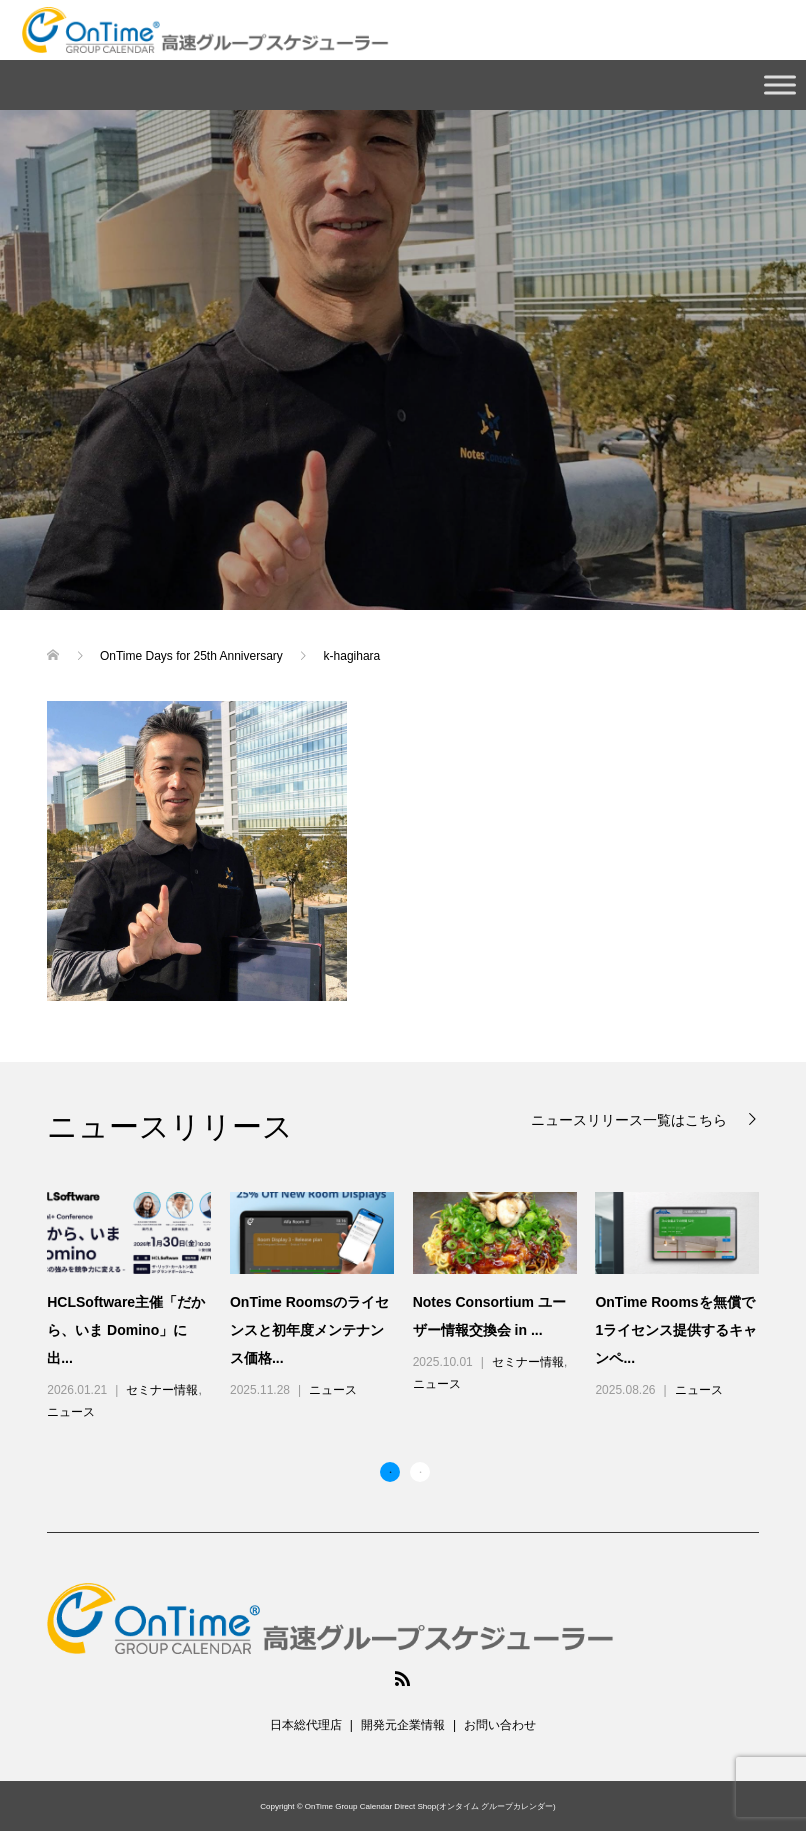 The width and height of the screenshot is (806, 1831). Describe the element at coordinates (193, 656) in the screenshot. I see `OnTime Days for 25th Anniversary` at that location.